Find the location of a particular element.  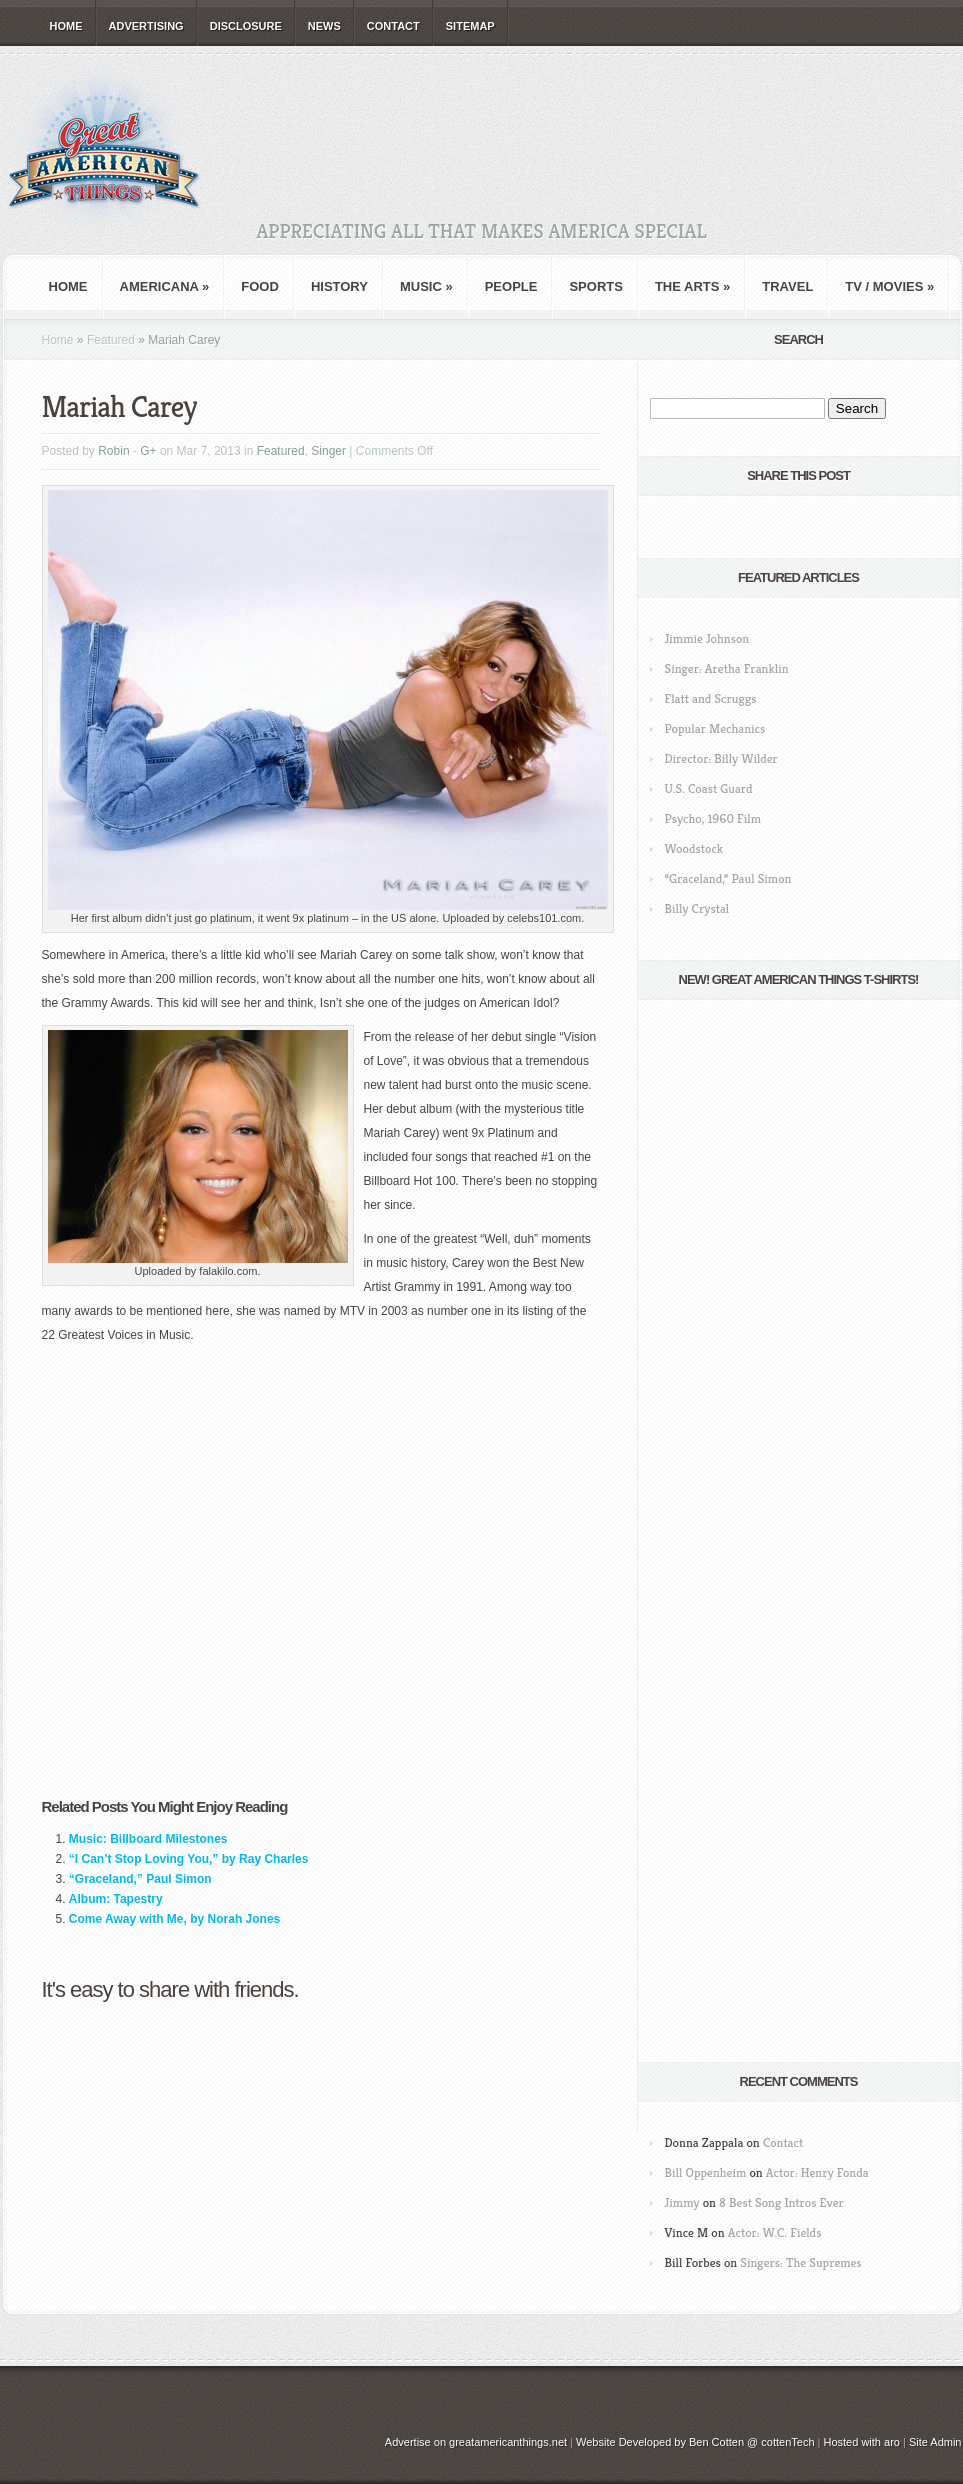

Sports is located at coordinates (595, 286).